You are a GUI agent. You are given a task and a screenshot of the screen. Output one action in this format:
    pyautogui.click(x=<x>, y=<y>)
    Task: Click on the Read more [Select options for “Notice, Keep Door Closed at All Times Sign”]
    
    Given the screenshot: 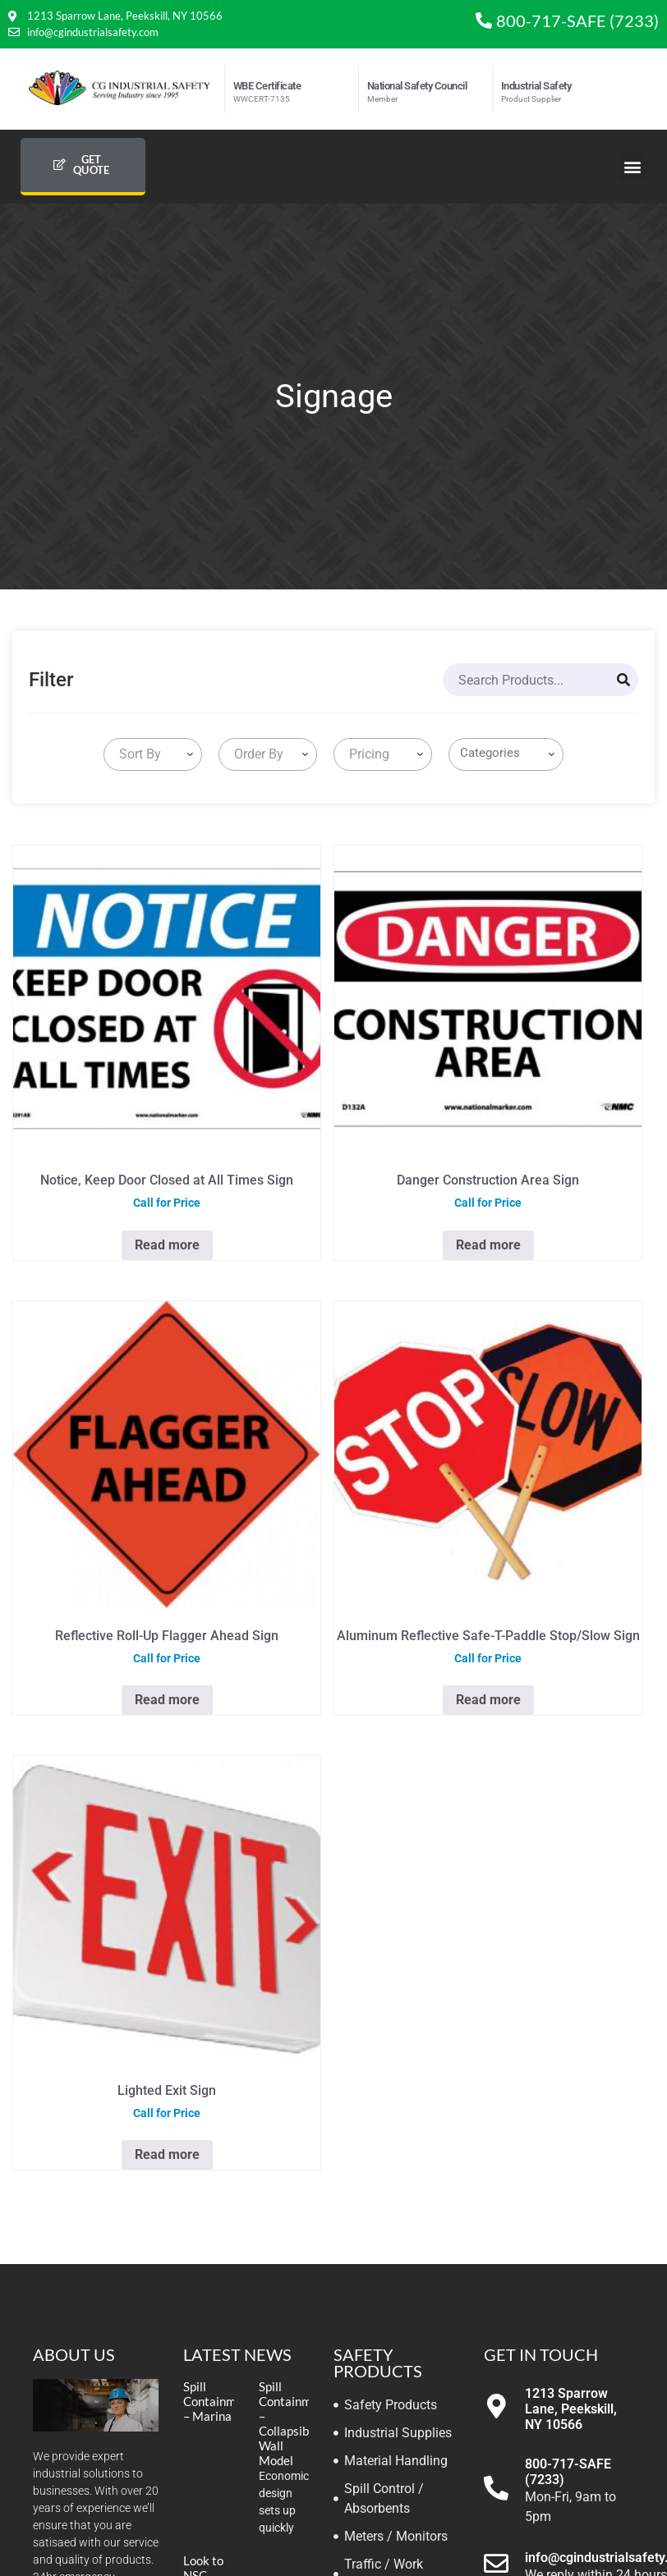 What is the action you would take?
    pyautogui.click(x=167, y=1245)
    